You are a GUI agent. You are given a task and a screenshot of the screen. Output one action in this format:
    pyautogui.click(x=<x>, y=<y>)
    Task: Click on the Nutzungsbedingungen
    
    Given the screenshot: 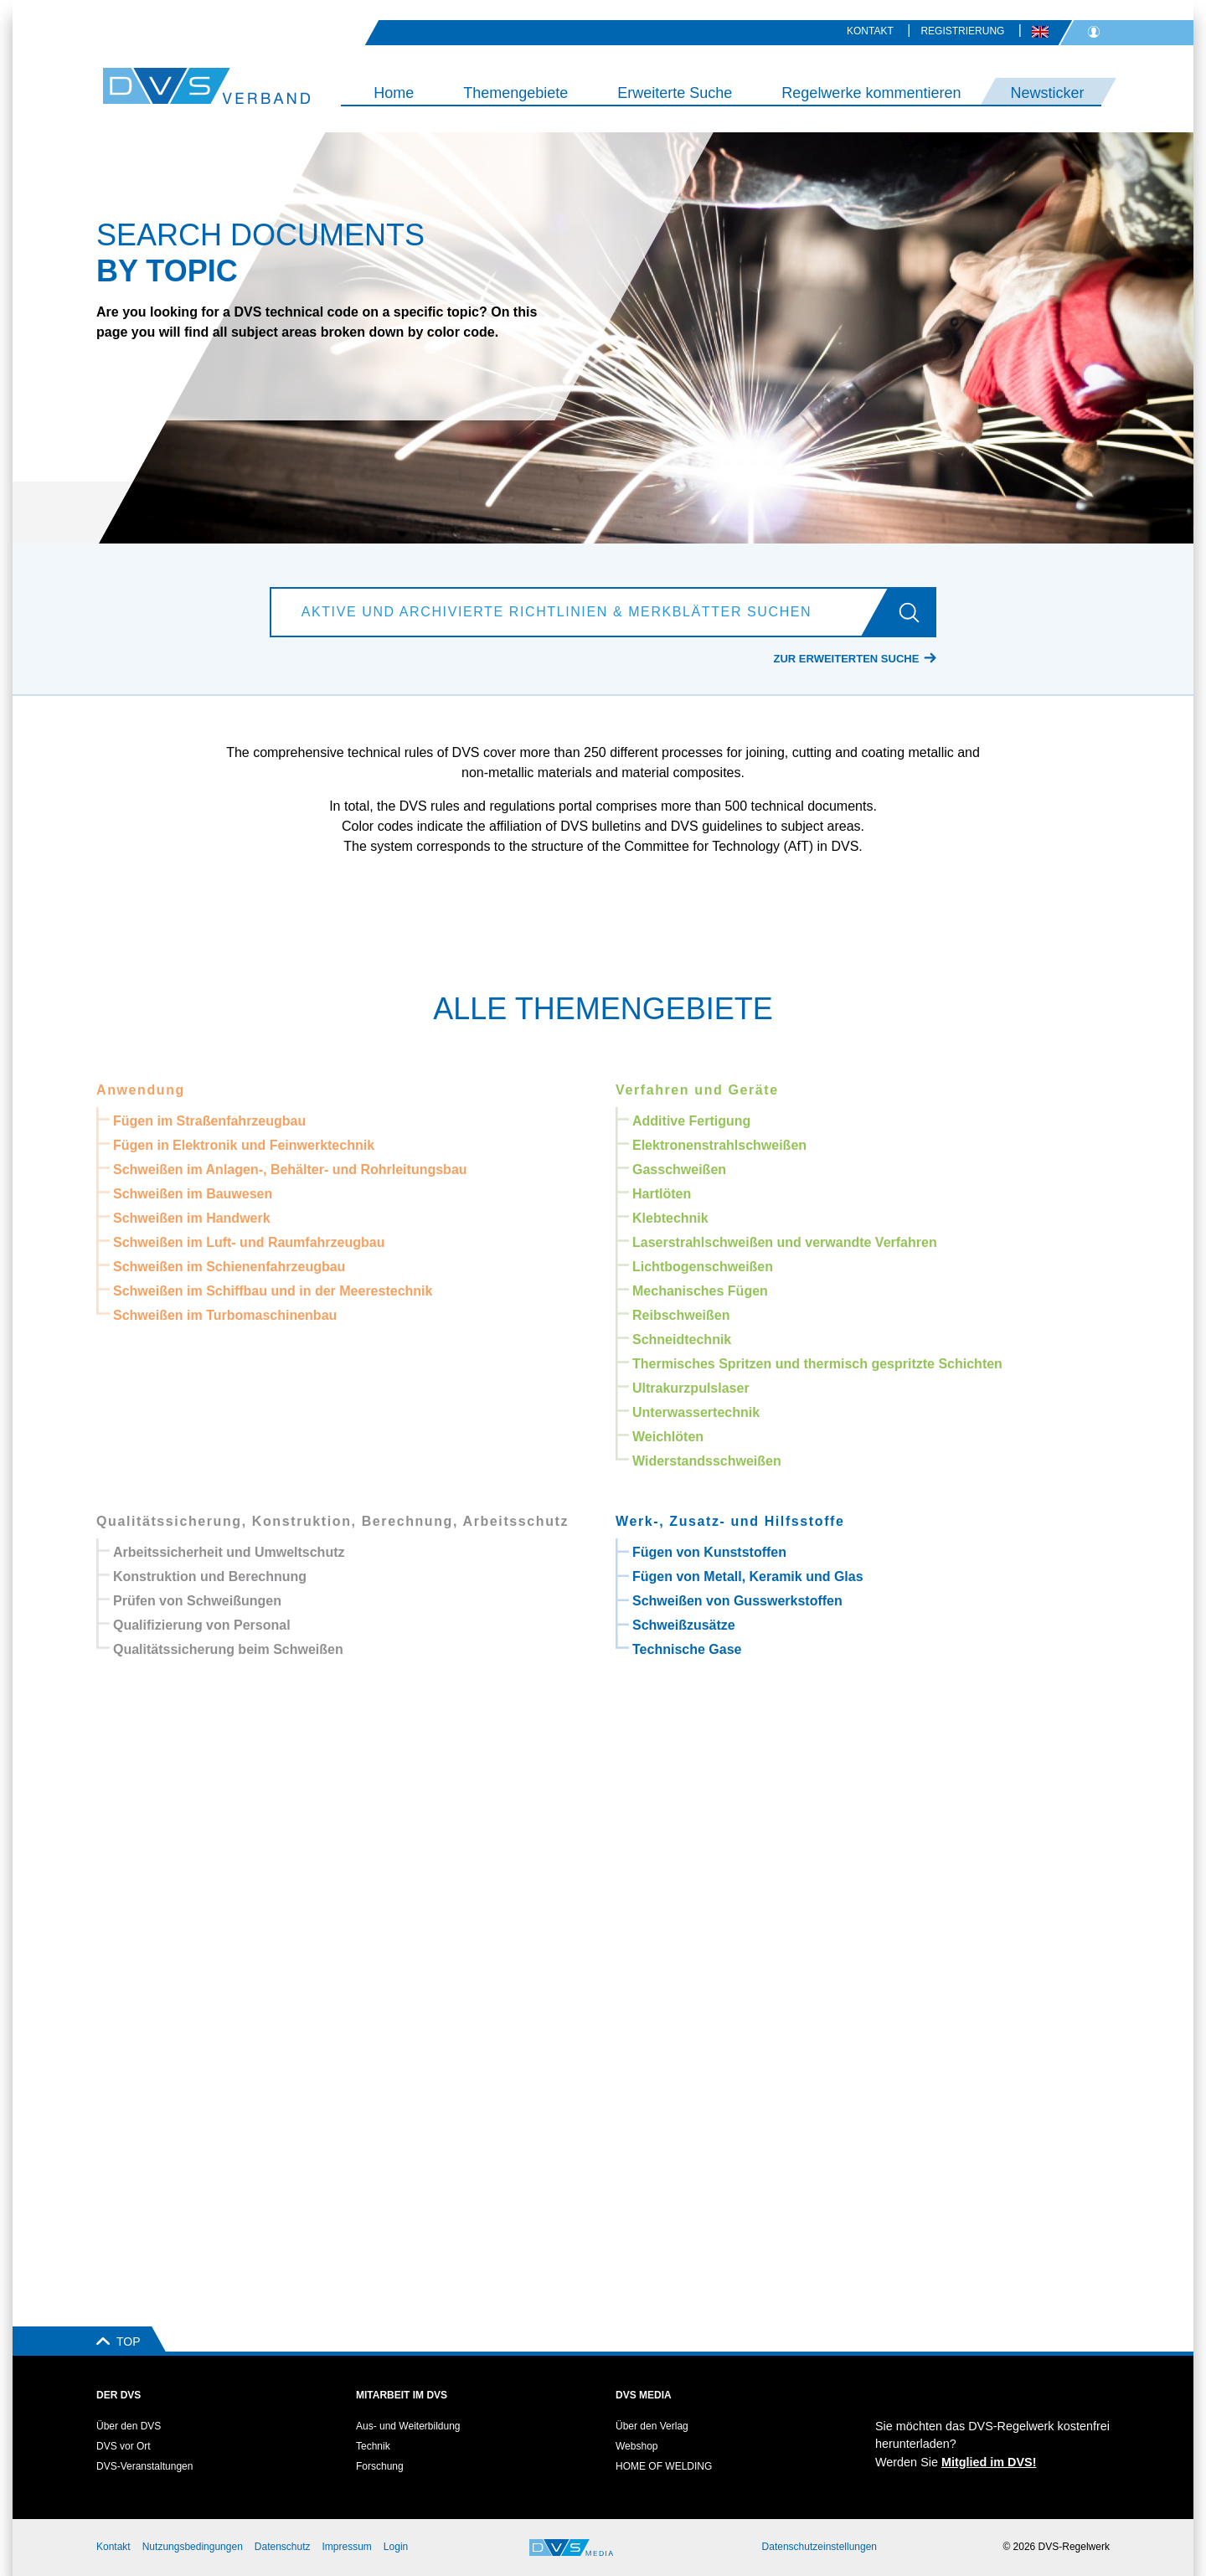 What is the action you would take?
    pyautogui.click(x=192, y=2547)
    